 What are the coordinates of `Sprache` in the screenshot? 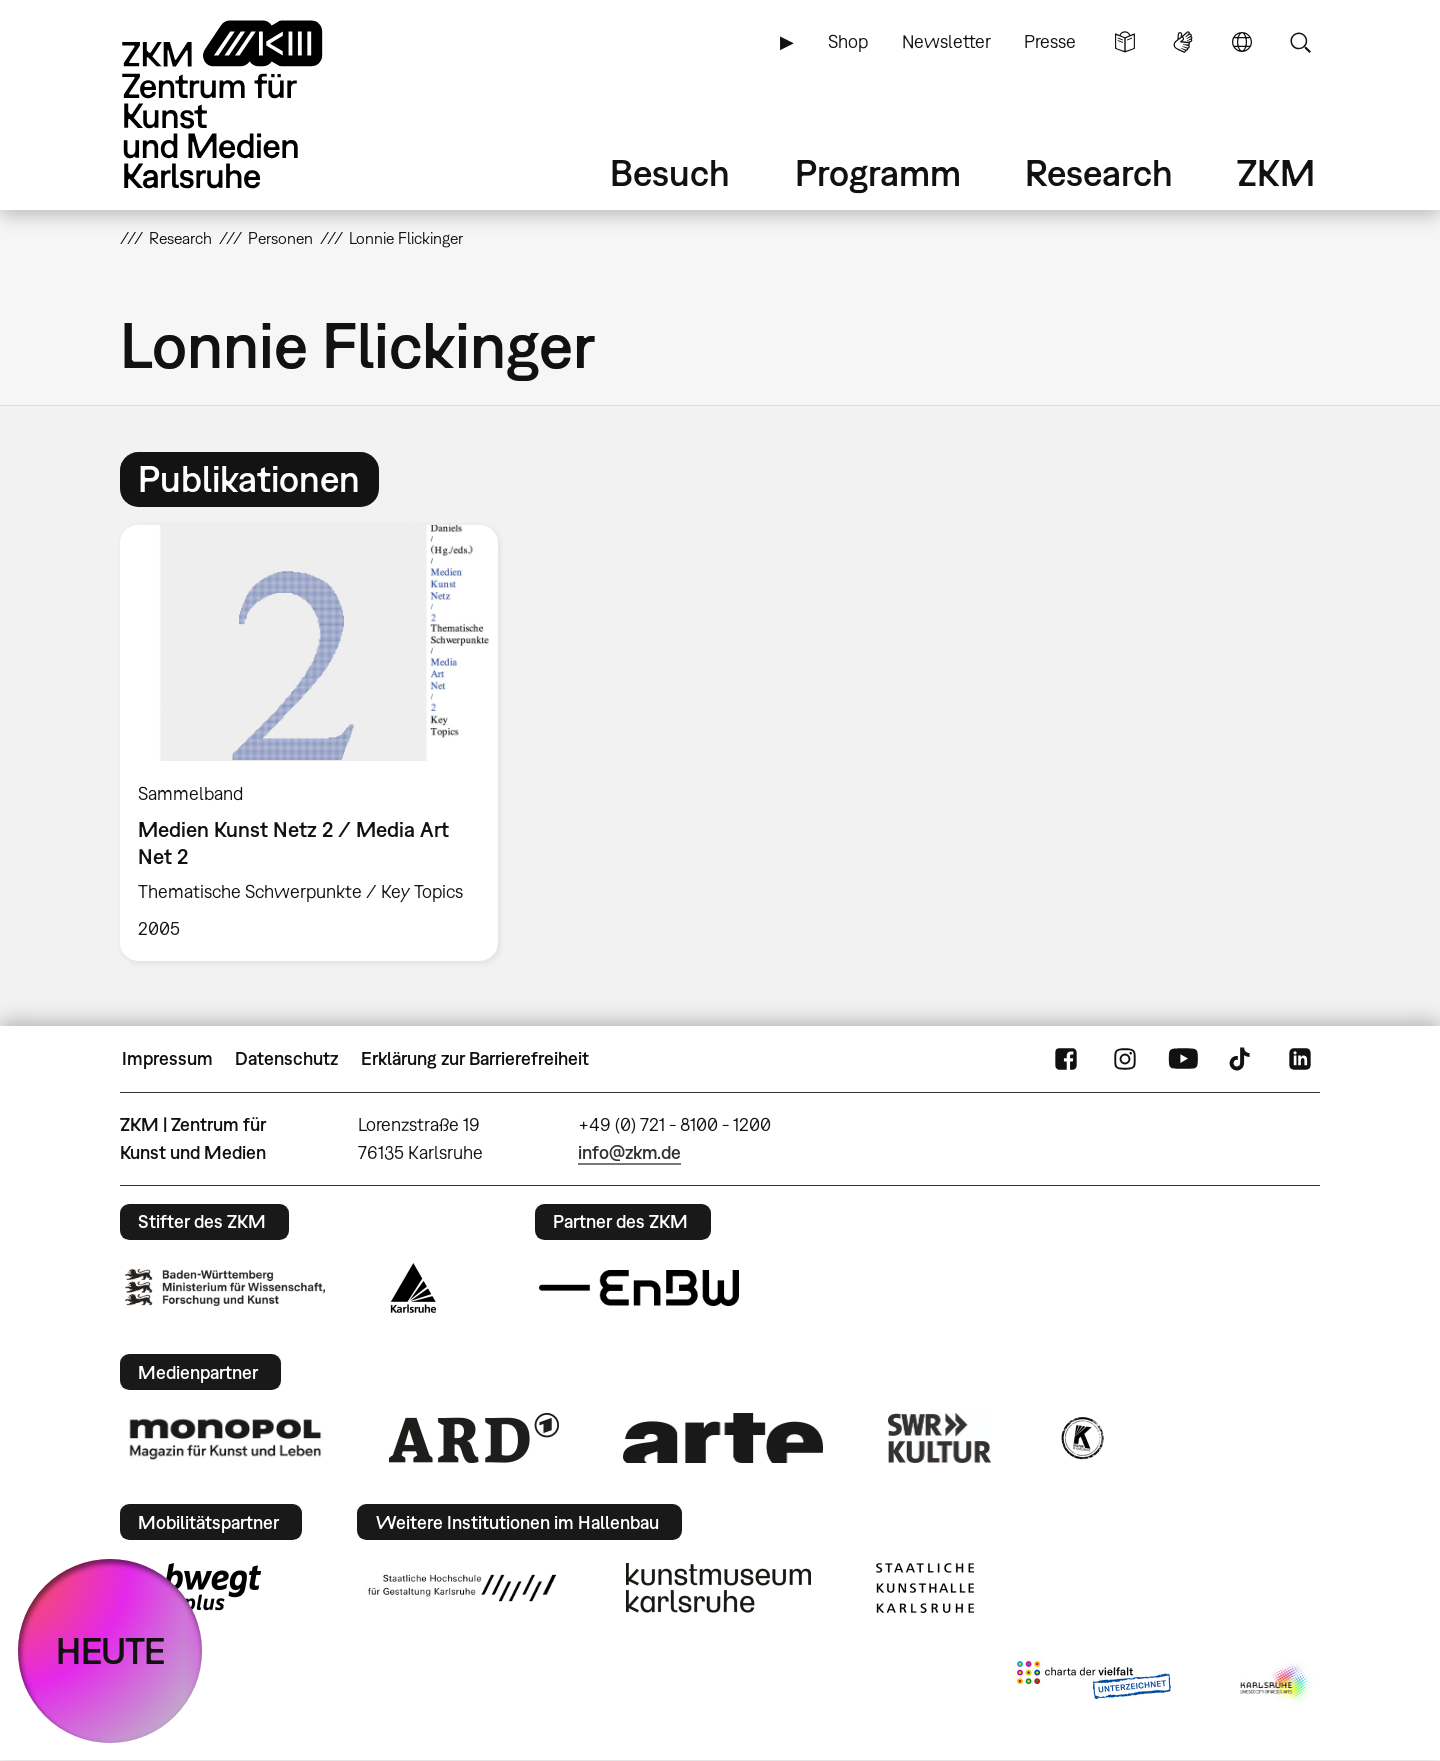 It's located at (1242, 42).